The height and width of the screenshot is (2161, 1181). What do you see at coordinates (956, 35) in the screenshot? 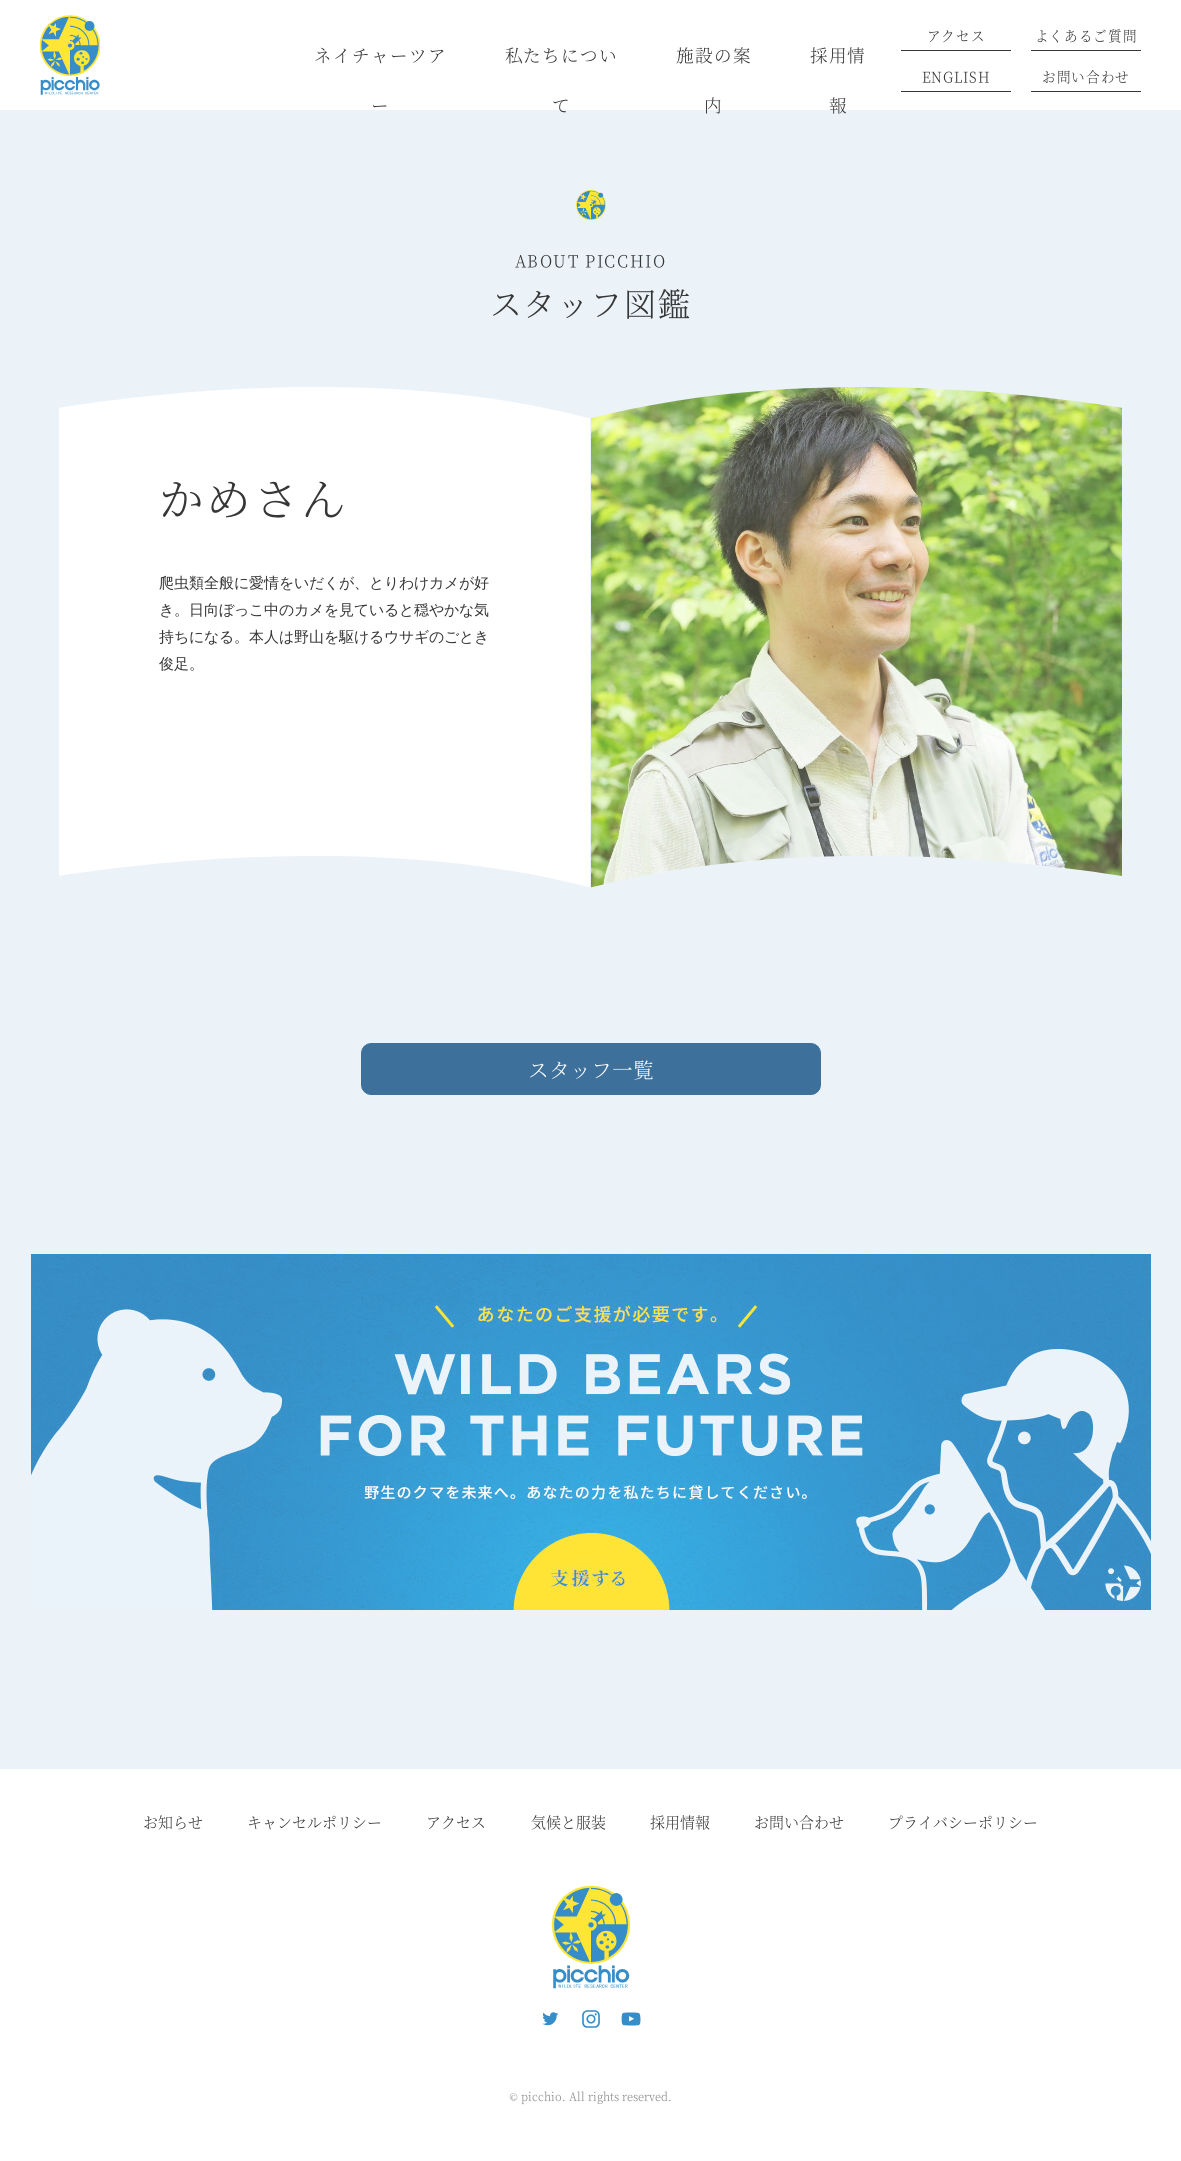
I see `アクセス` at bounding box center [956, 35].